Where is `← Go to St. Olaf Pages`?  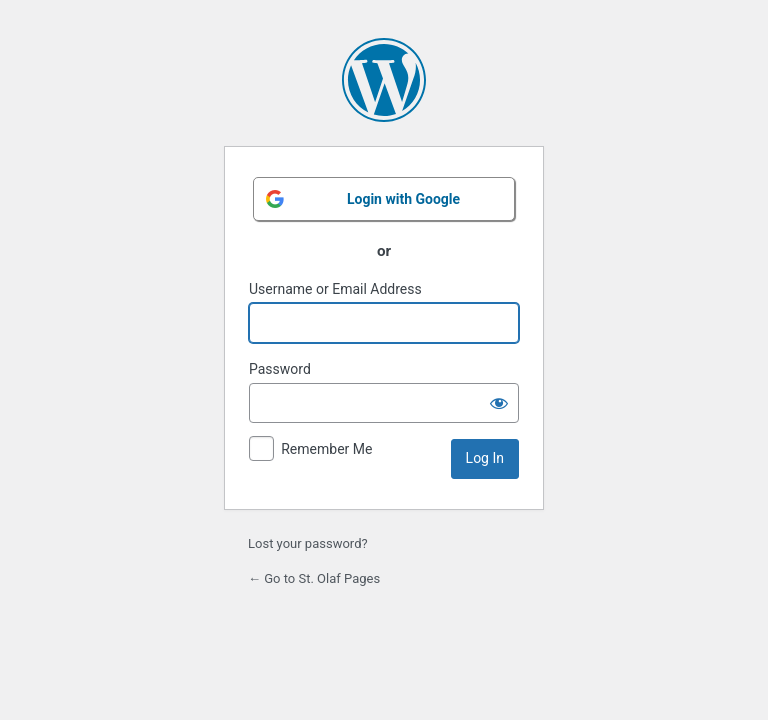
← Go to St. Olaf Pages is located at coordinates (314, 578).